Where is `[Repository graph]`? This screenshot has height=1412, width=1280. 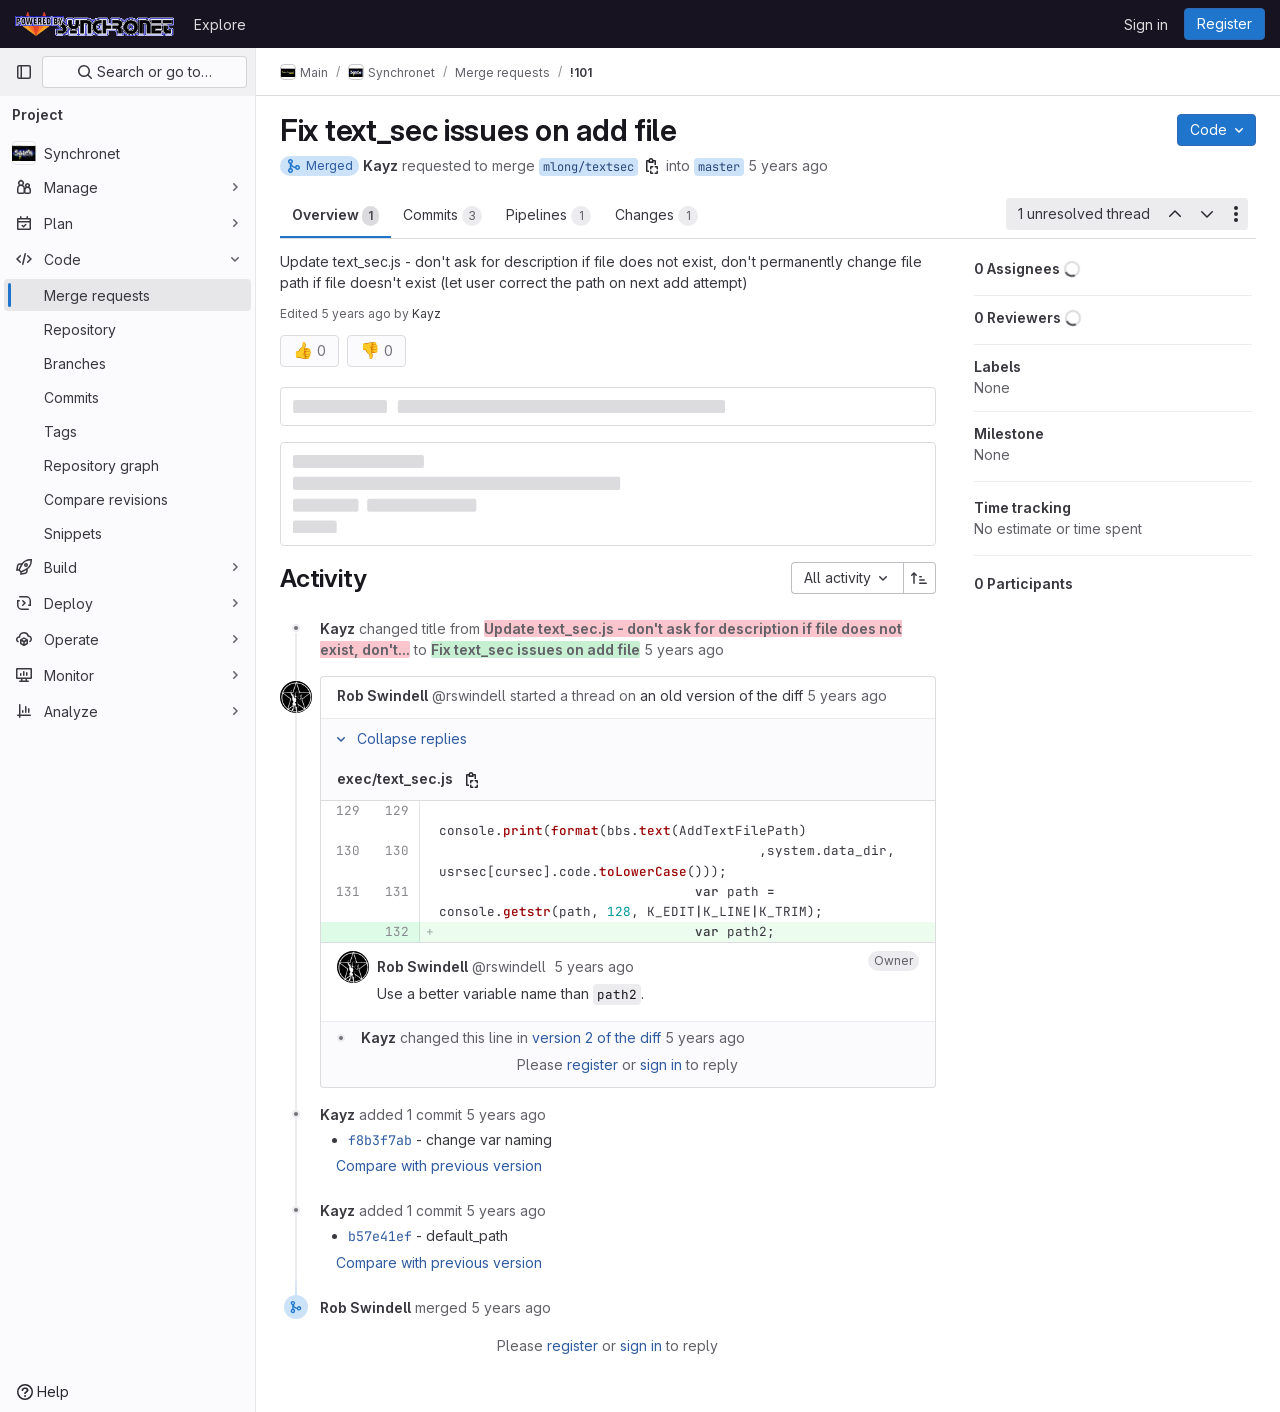 [Repository graph] is located at coordinates (127, 465).